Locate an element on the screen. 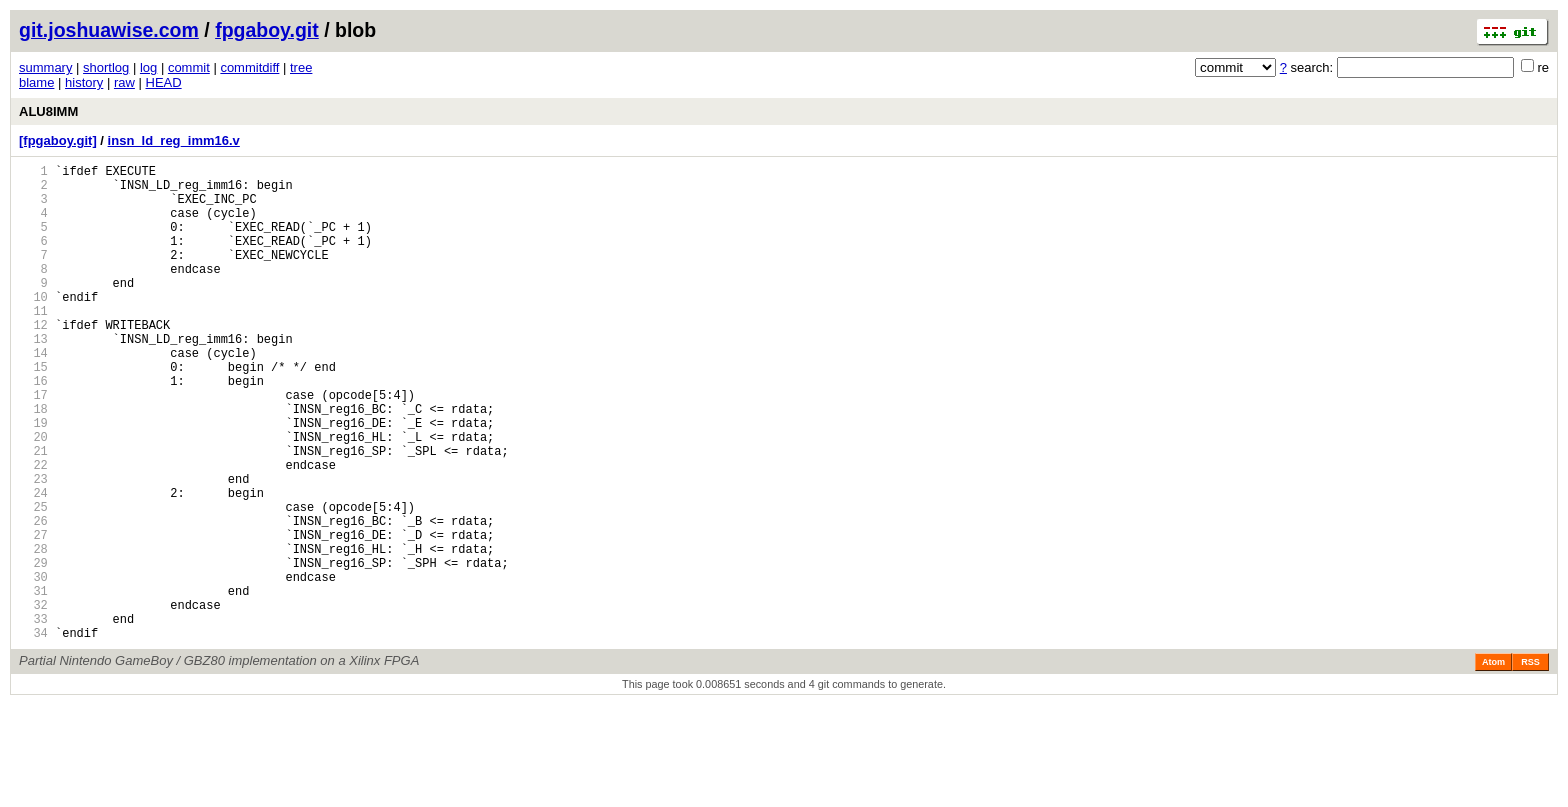 This screenshot has width=1568, height=807. shortlog is located at coordinates (106, 67).